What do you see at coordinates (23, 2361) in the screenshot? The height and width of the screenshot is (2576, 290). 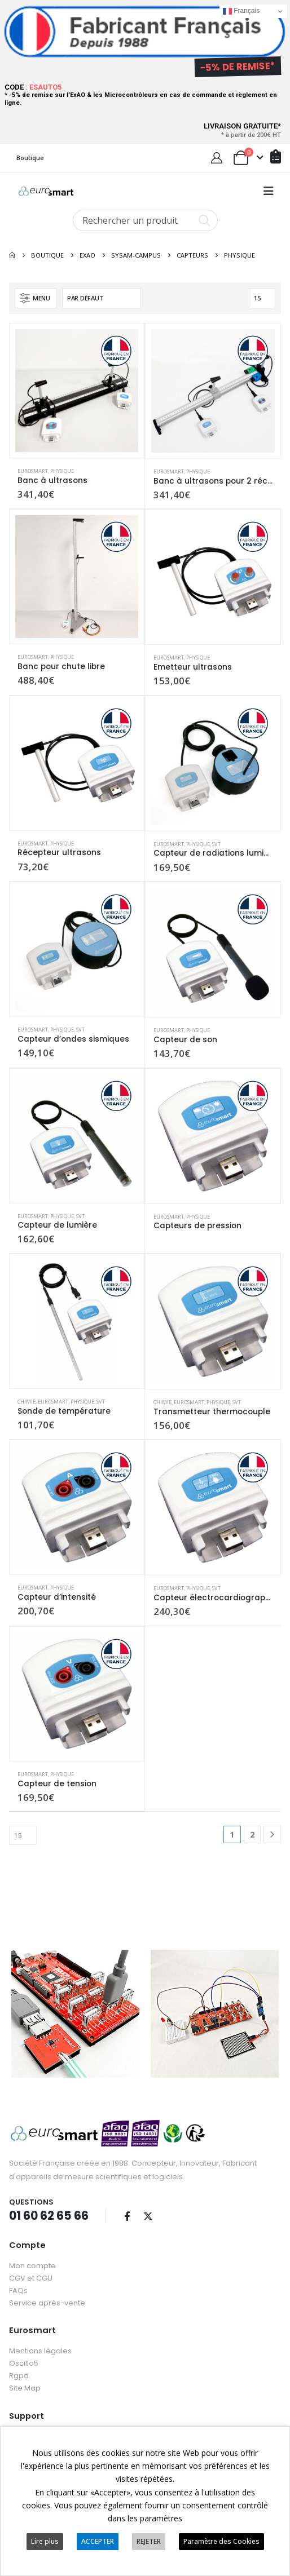 I see `Oscillo5` at bounding box center [23, 2361].